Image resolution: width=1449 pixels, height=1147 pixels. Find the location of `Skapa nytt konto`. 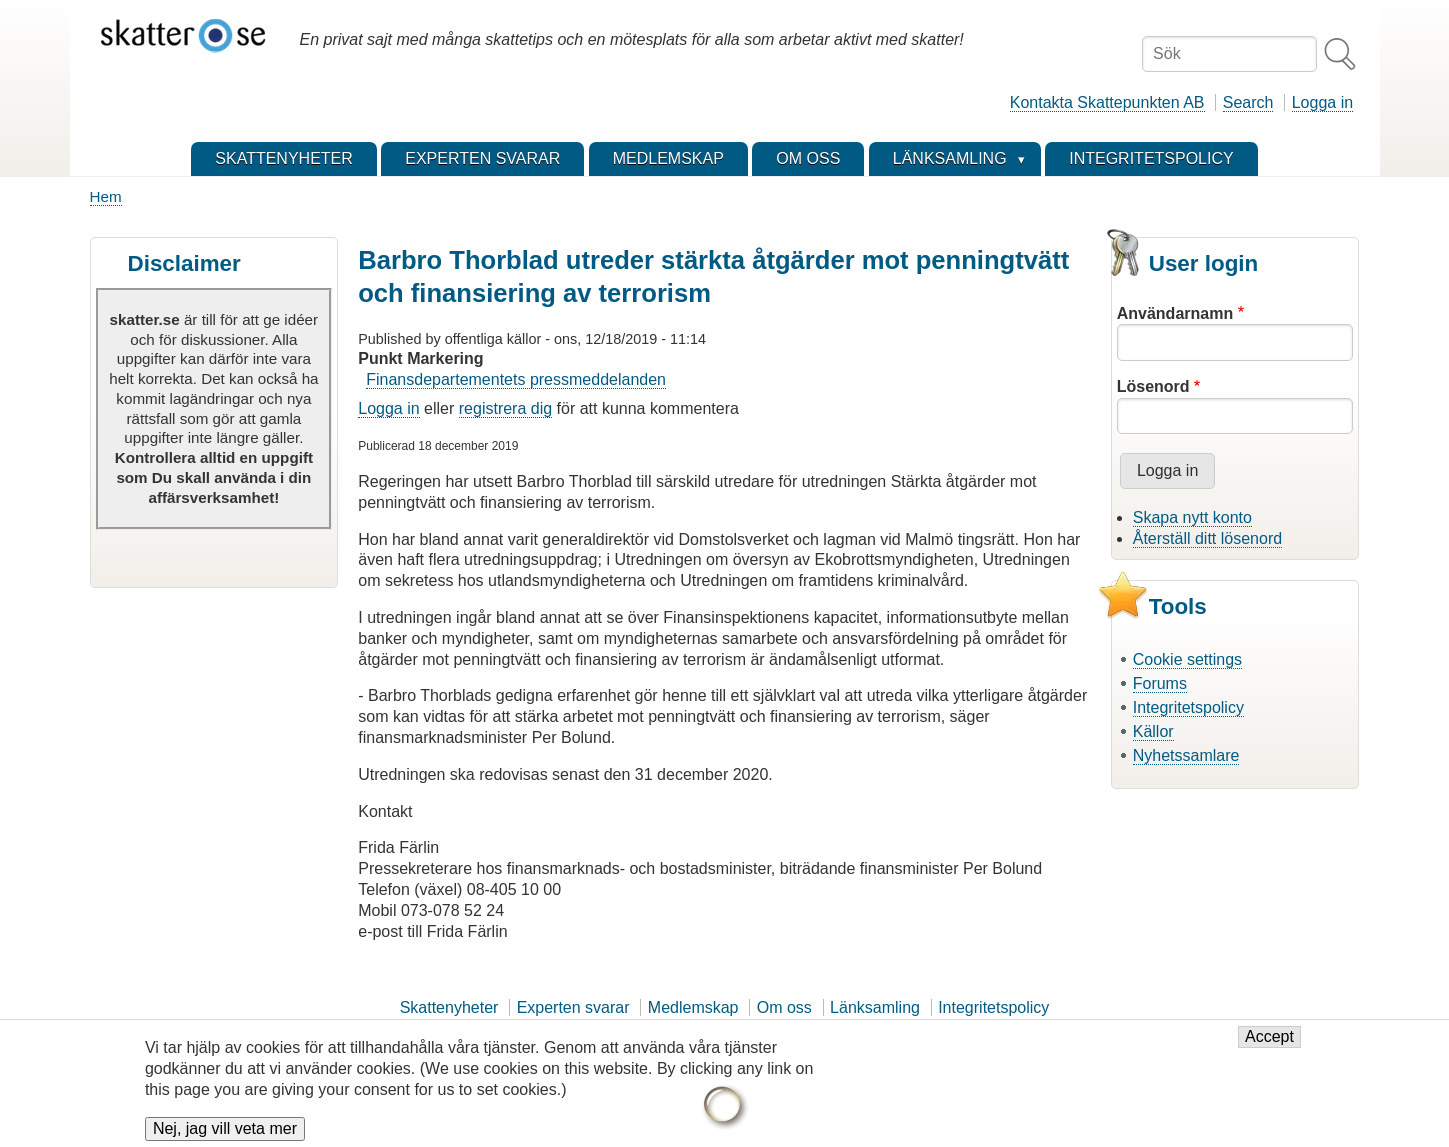

Skapa nytt konto is located at coordinates (1192, 517).